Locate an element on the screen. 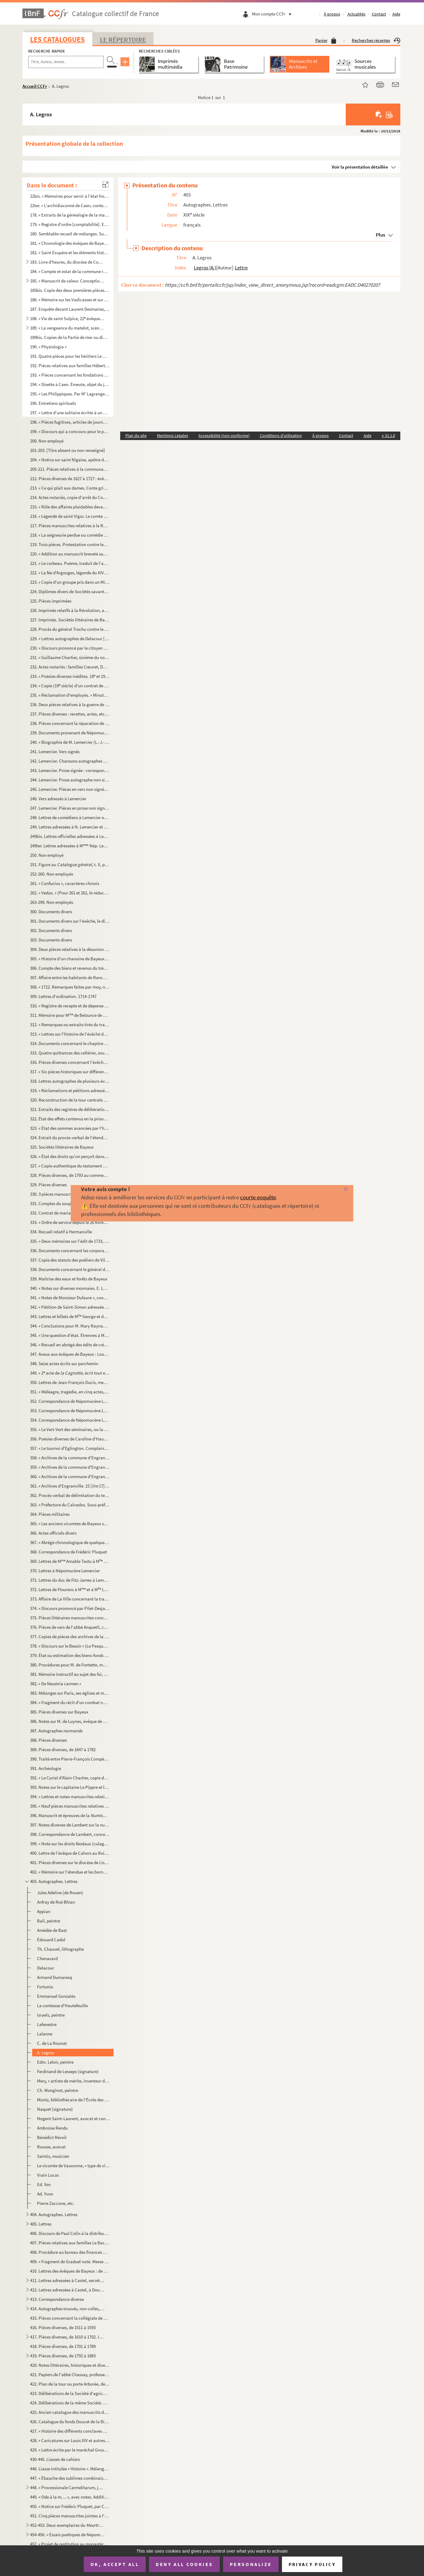 The height and width of the screenshot is (2576, 424). Jules Adeline (de Rouen) is located at coordinates (60, 1892).